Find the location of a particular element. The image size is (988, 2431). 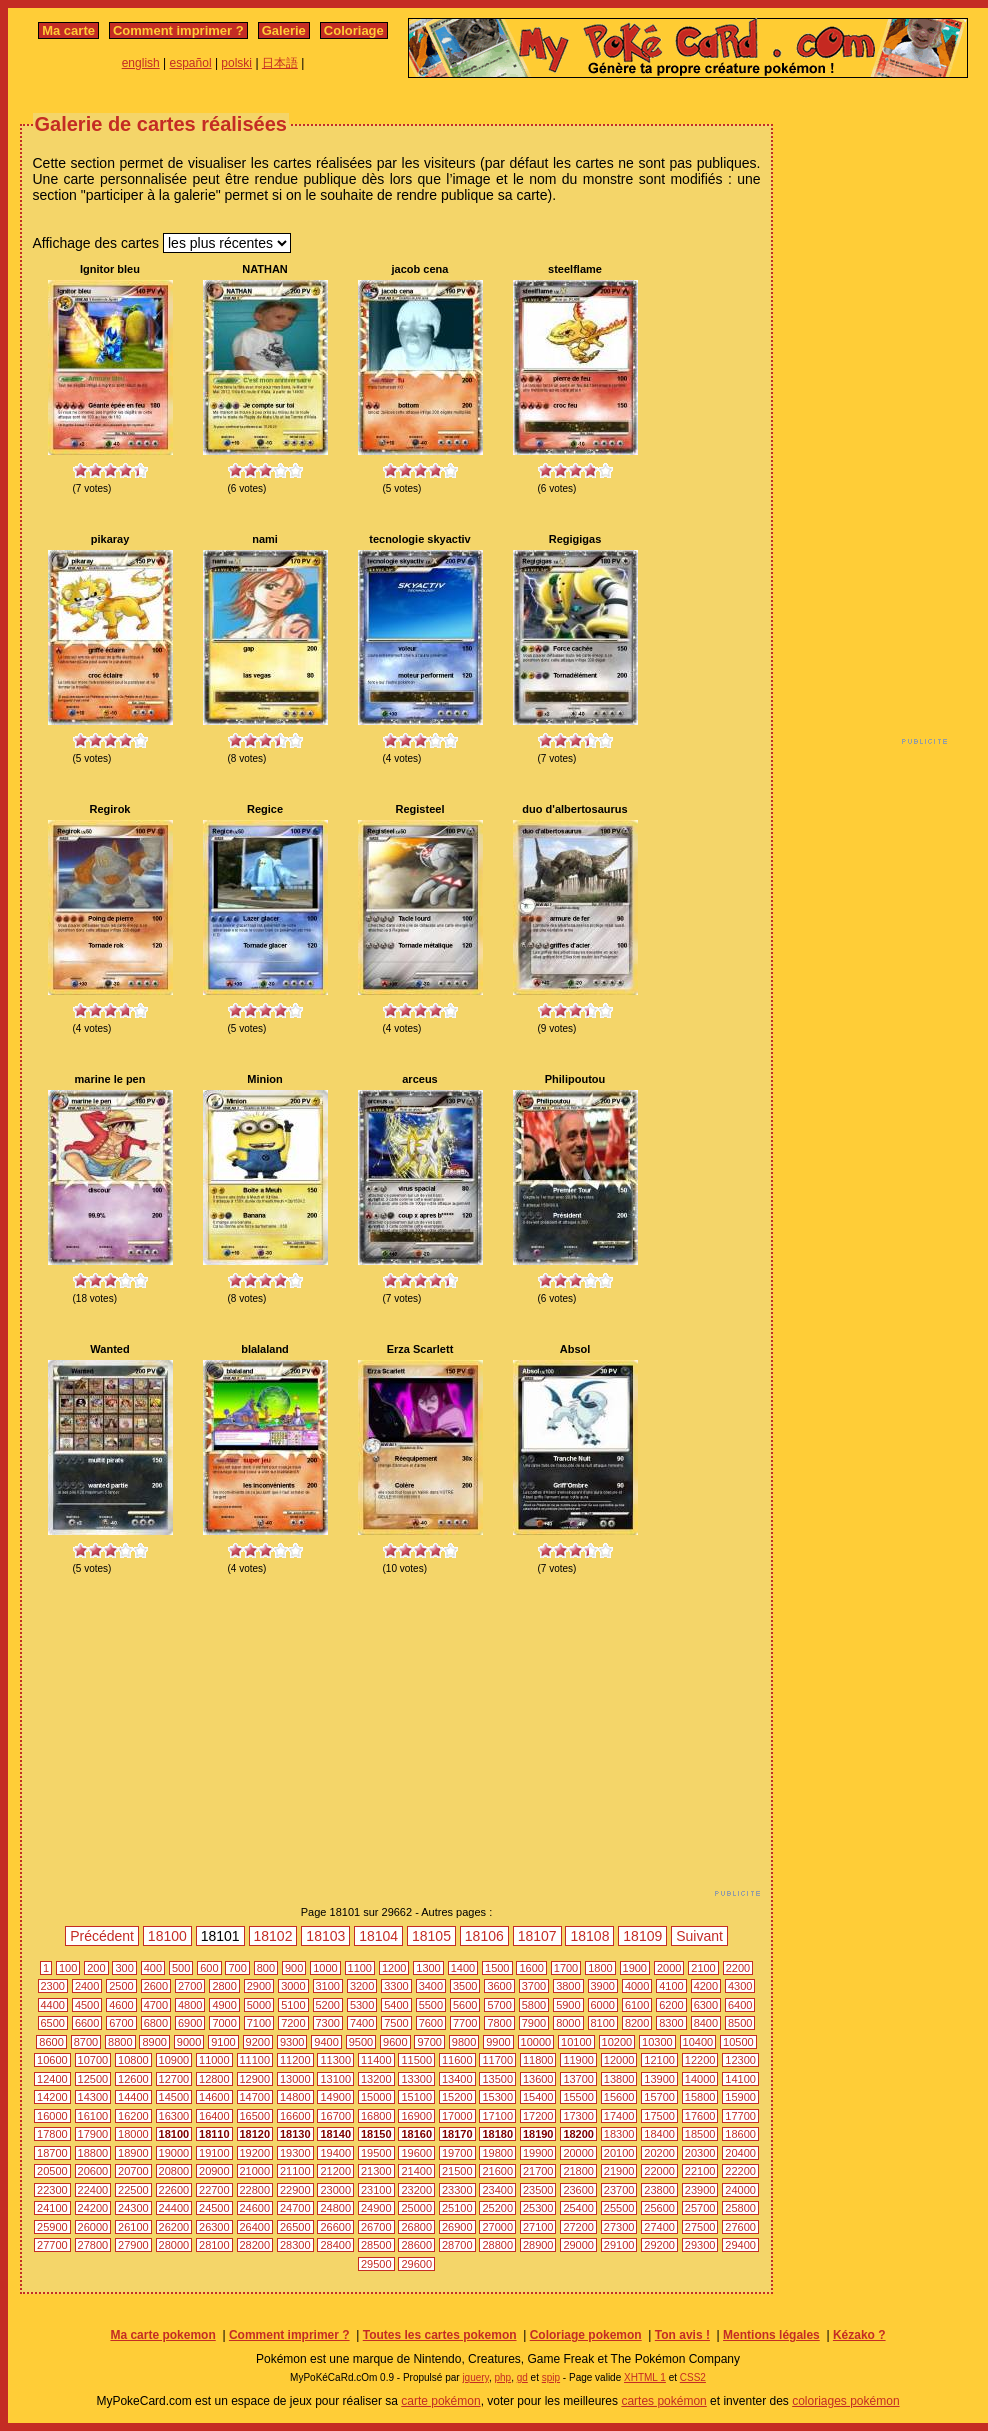

28200 is located at coordinates (255, 2245).